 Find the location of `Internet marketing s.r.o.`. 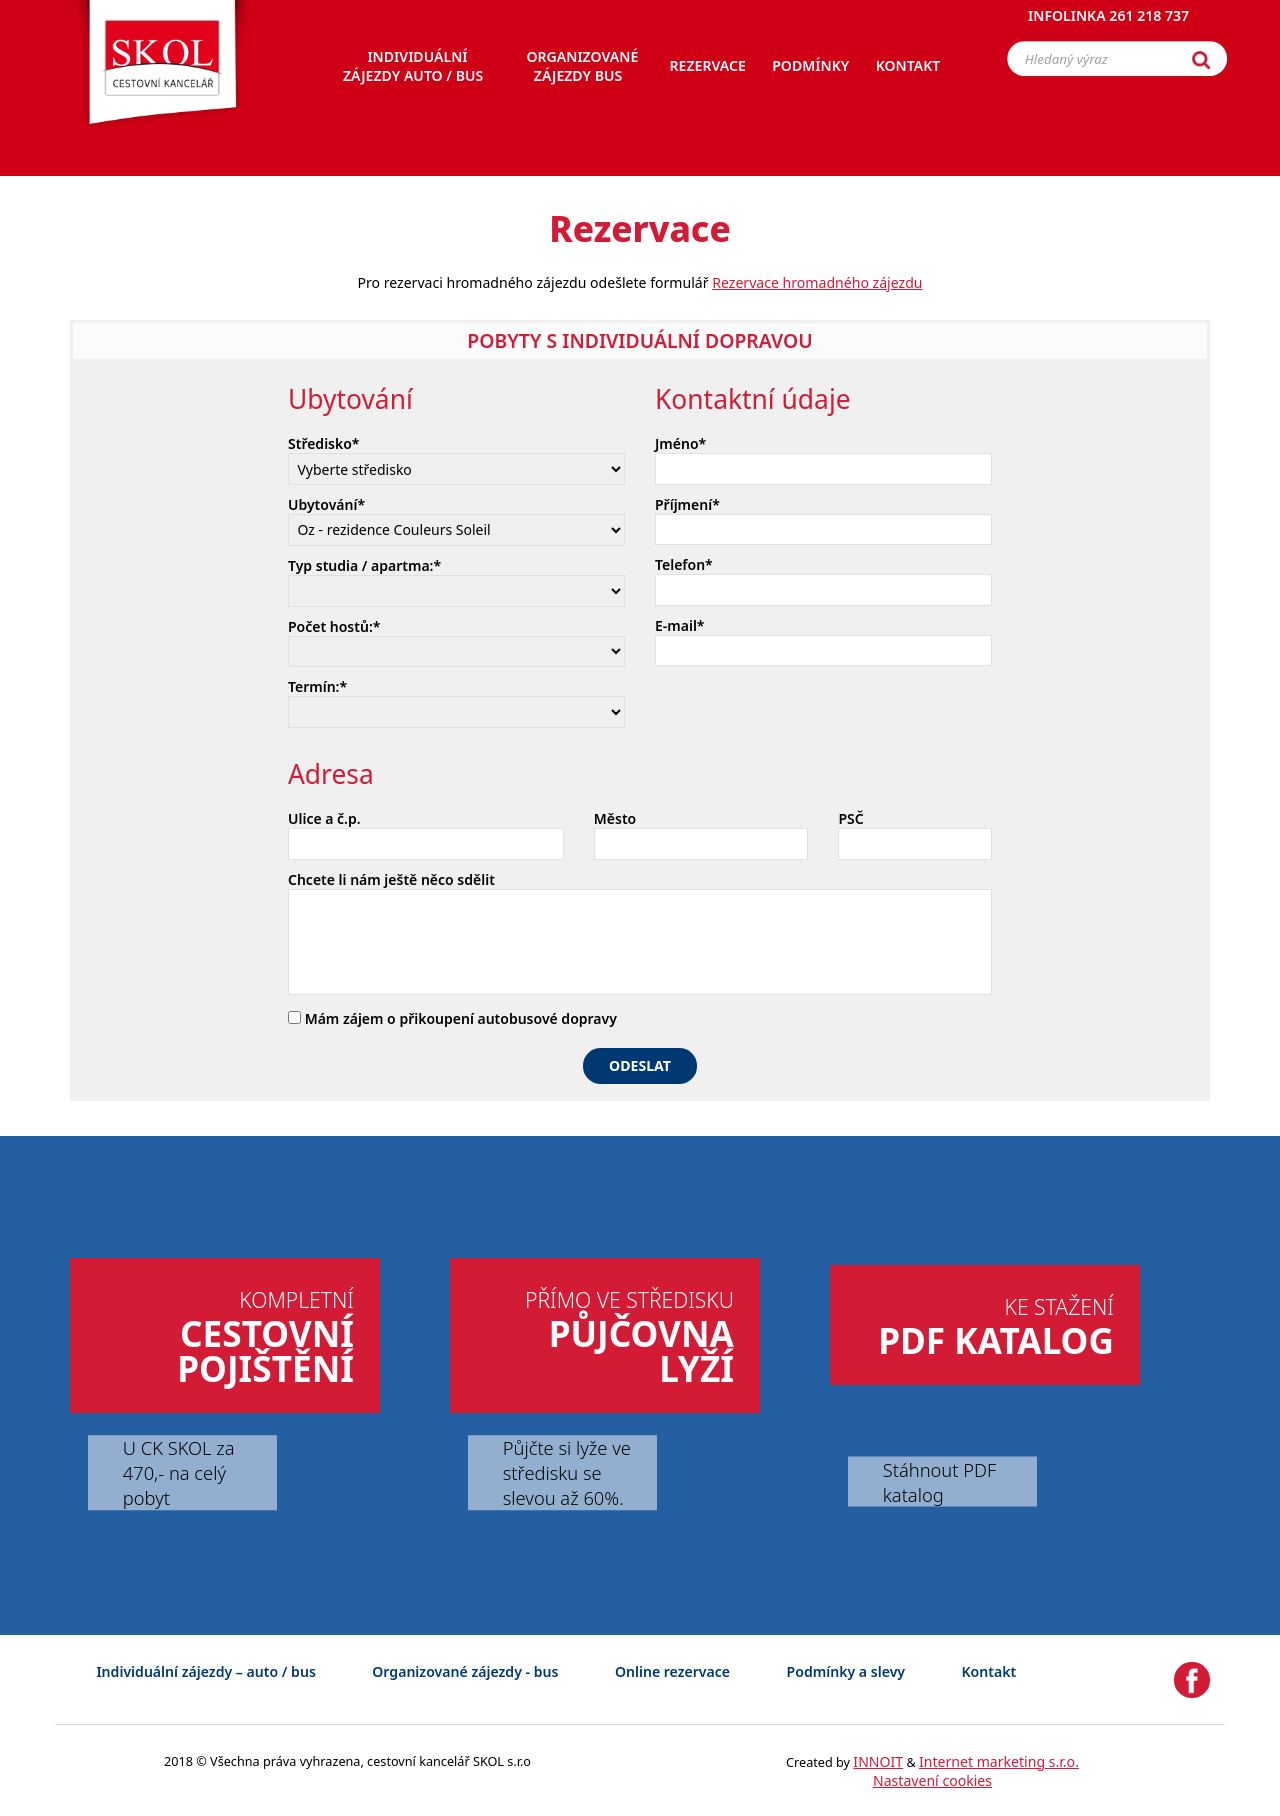

Internet marketing s.r.o. is located at coordinates (999, 1761).